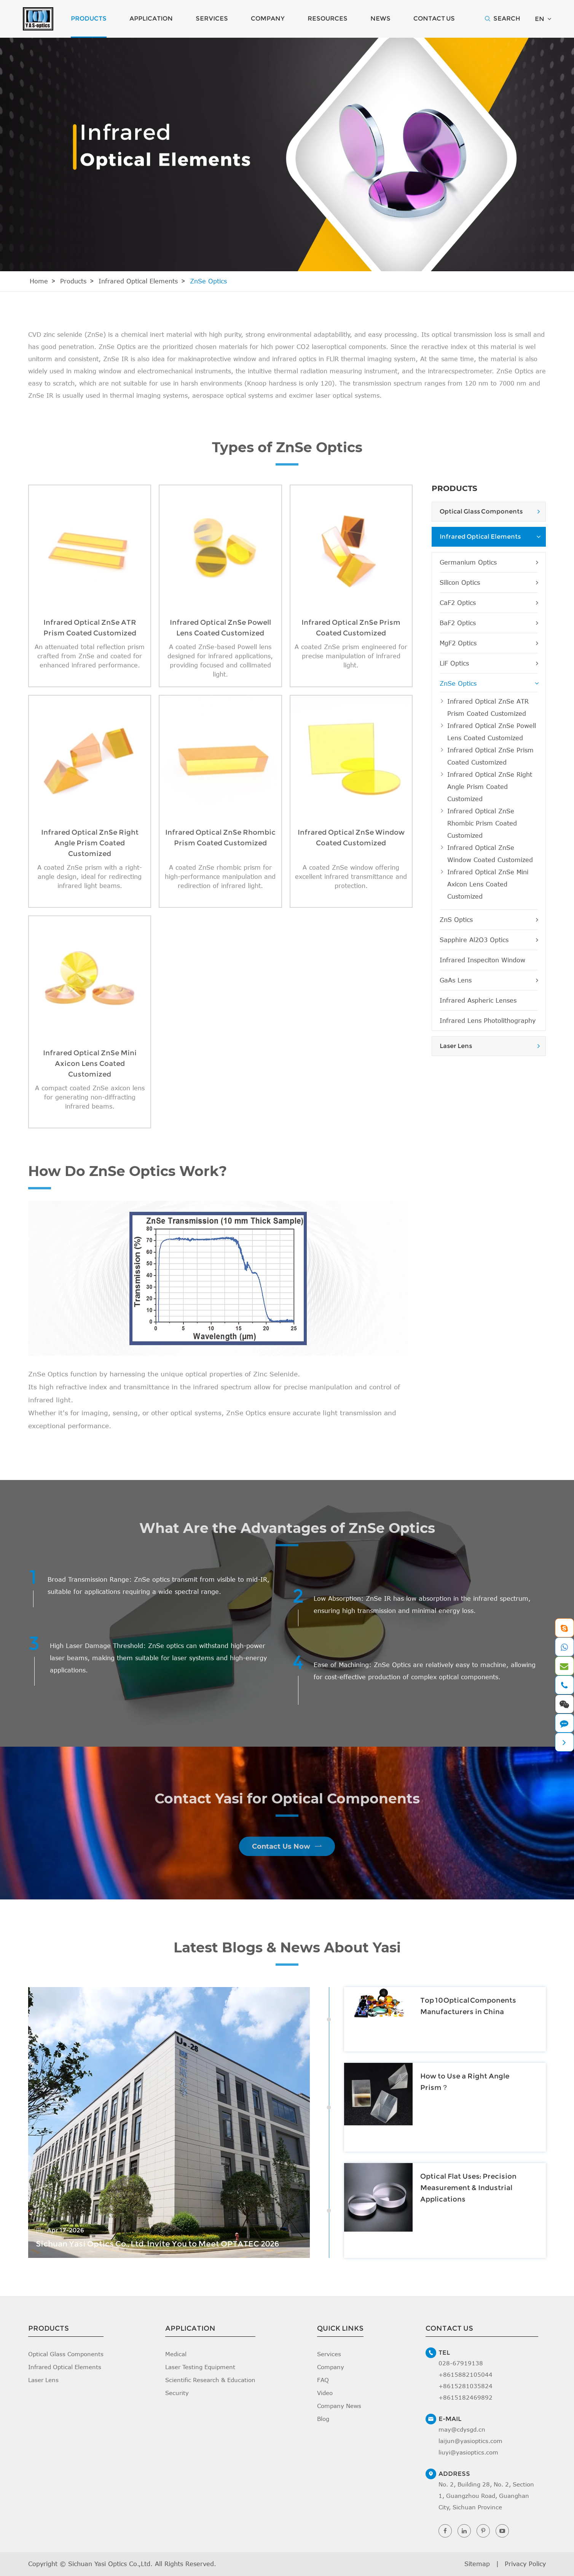 This screenshot has width=574, height=2576. What do you see at coordinates (268, 18) in the screenshot?
I see `Company` at bounding box center [268, 18].